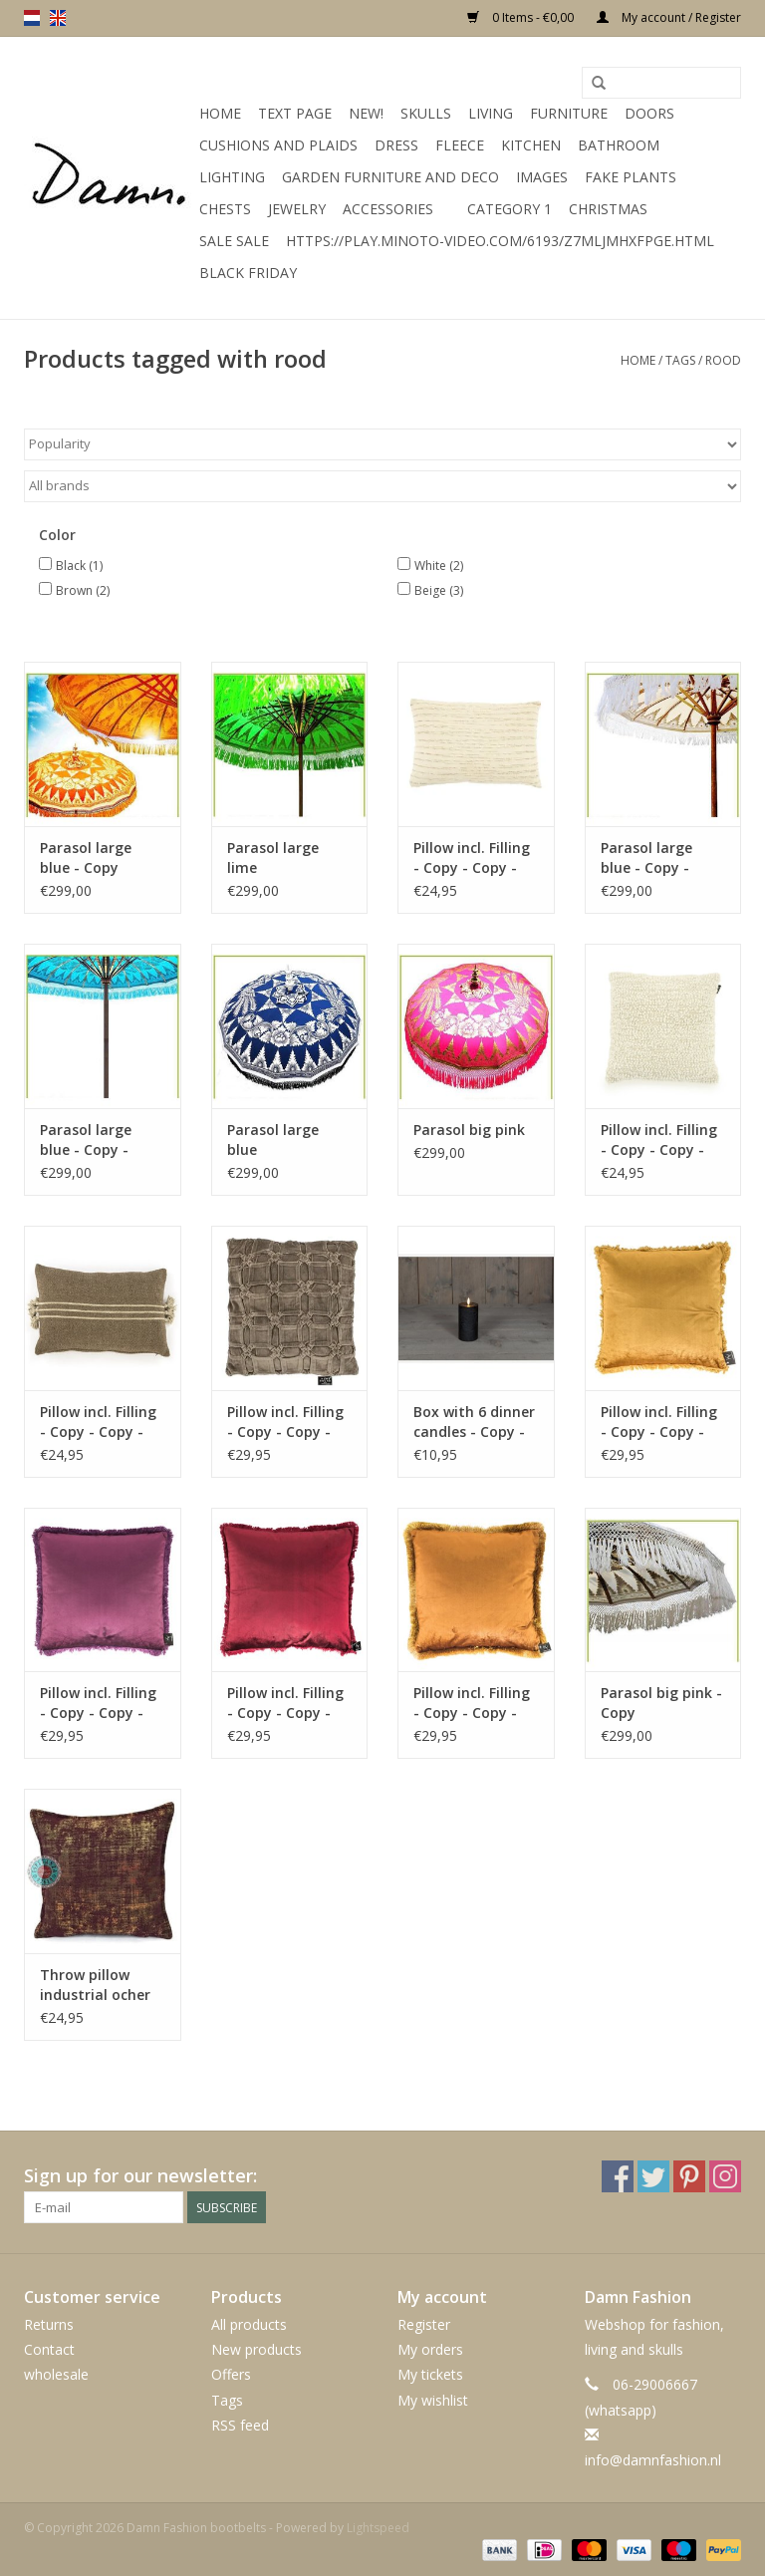 The image size is (765, 2576). What do you see at coordinates (32, 18) in the screenshot?
I see `nl` at bounding box center [32, 18].